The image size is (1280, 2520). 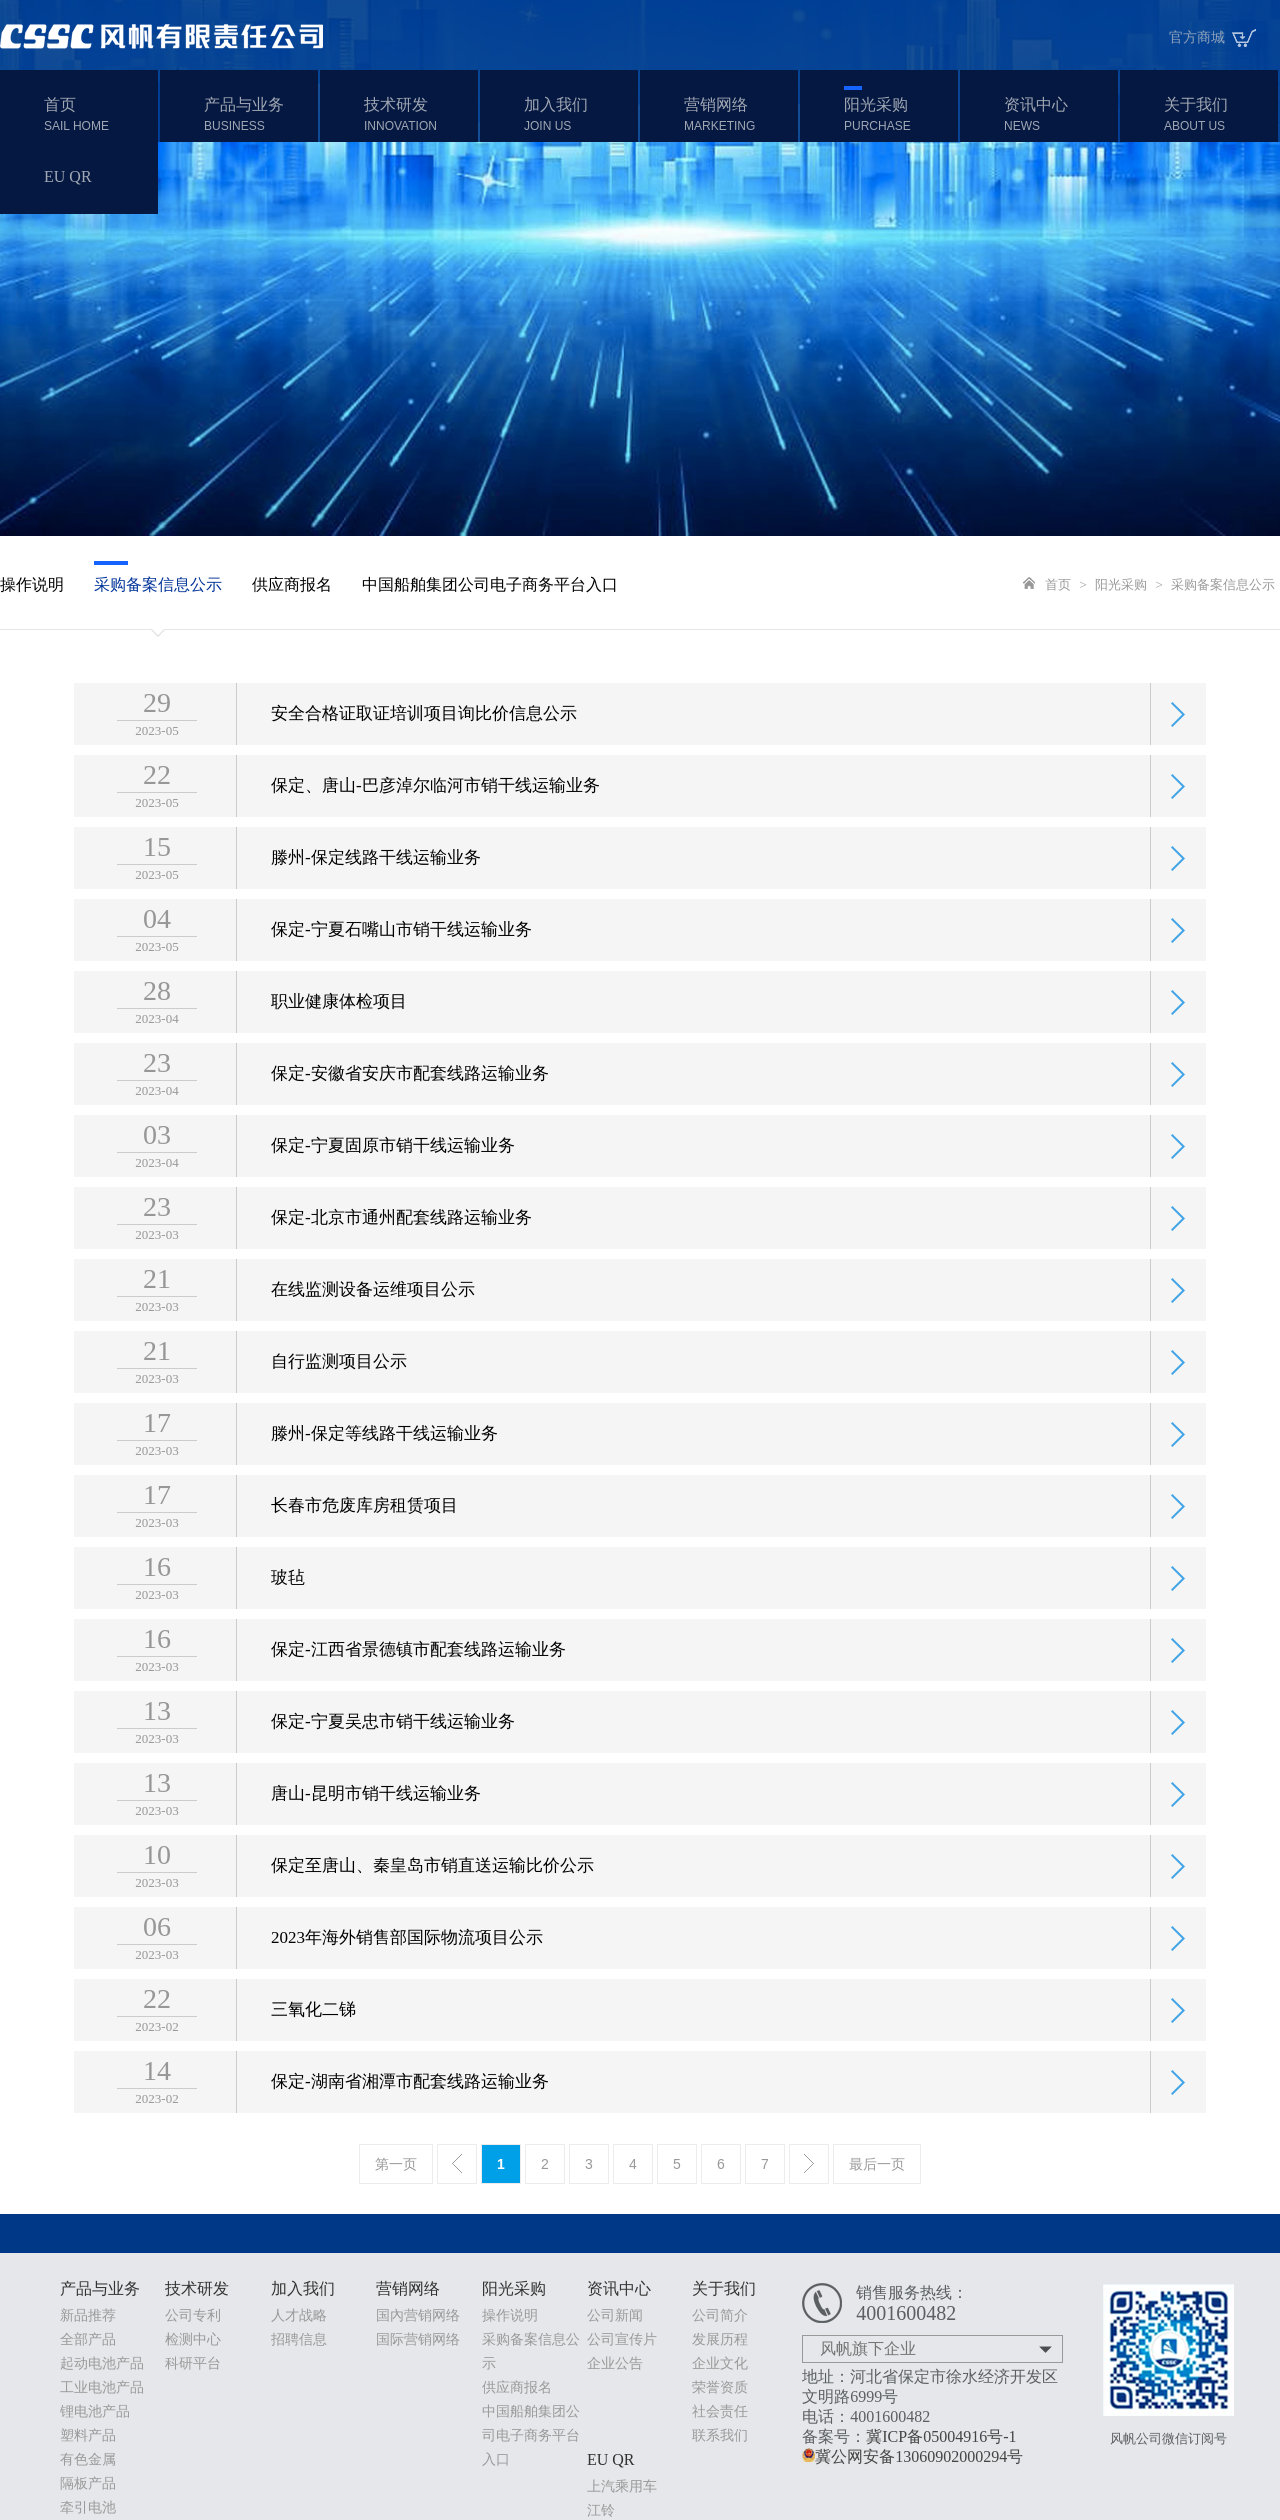 I want to click on 首页, so click(x=98, y=114).